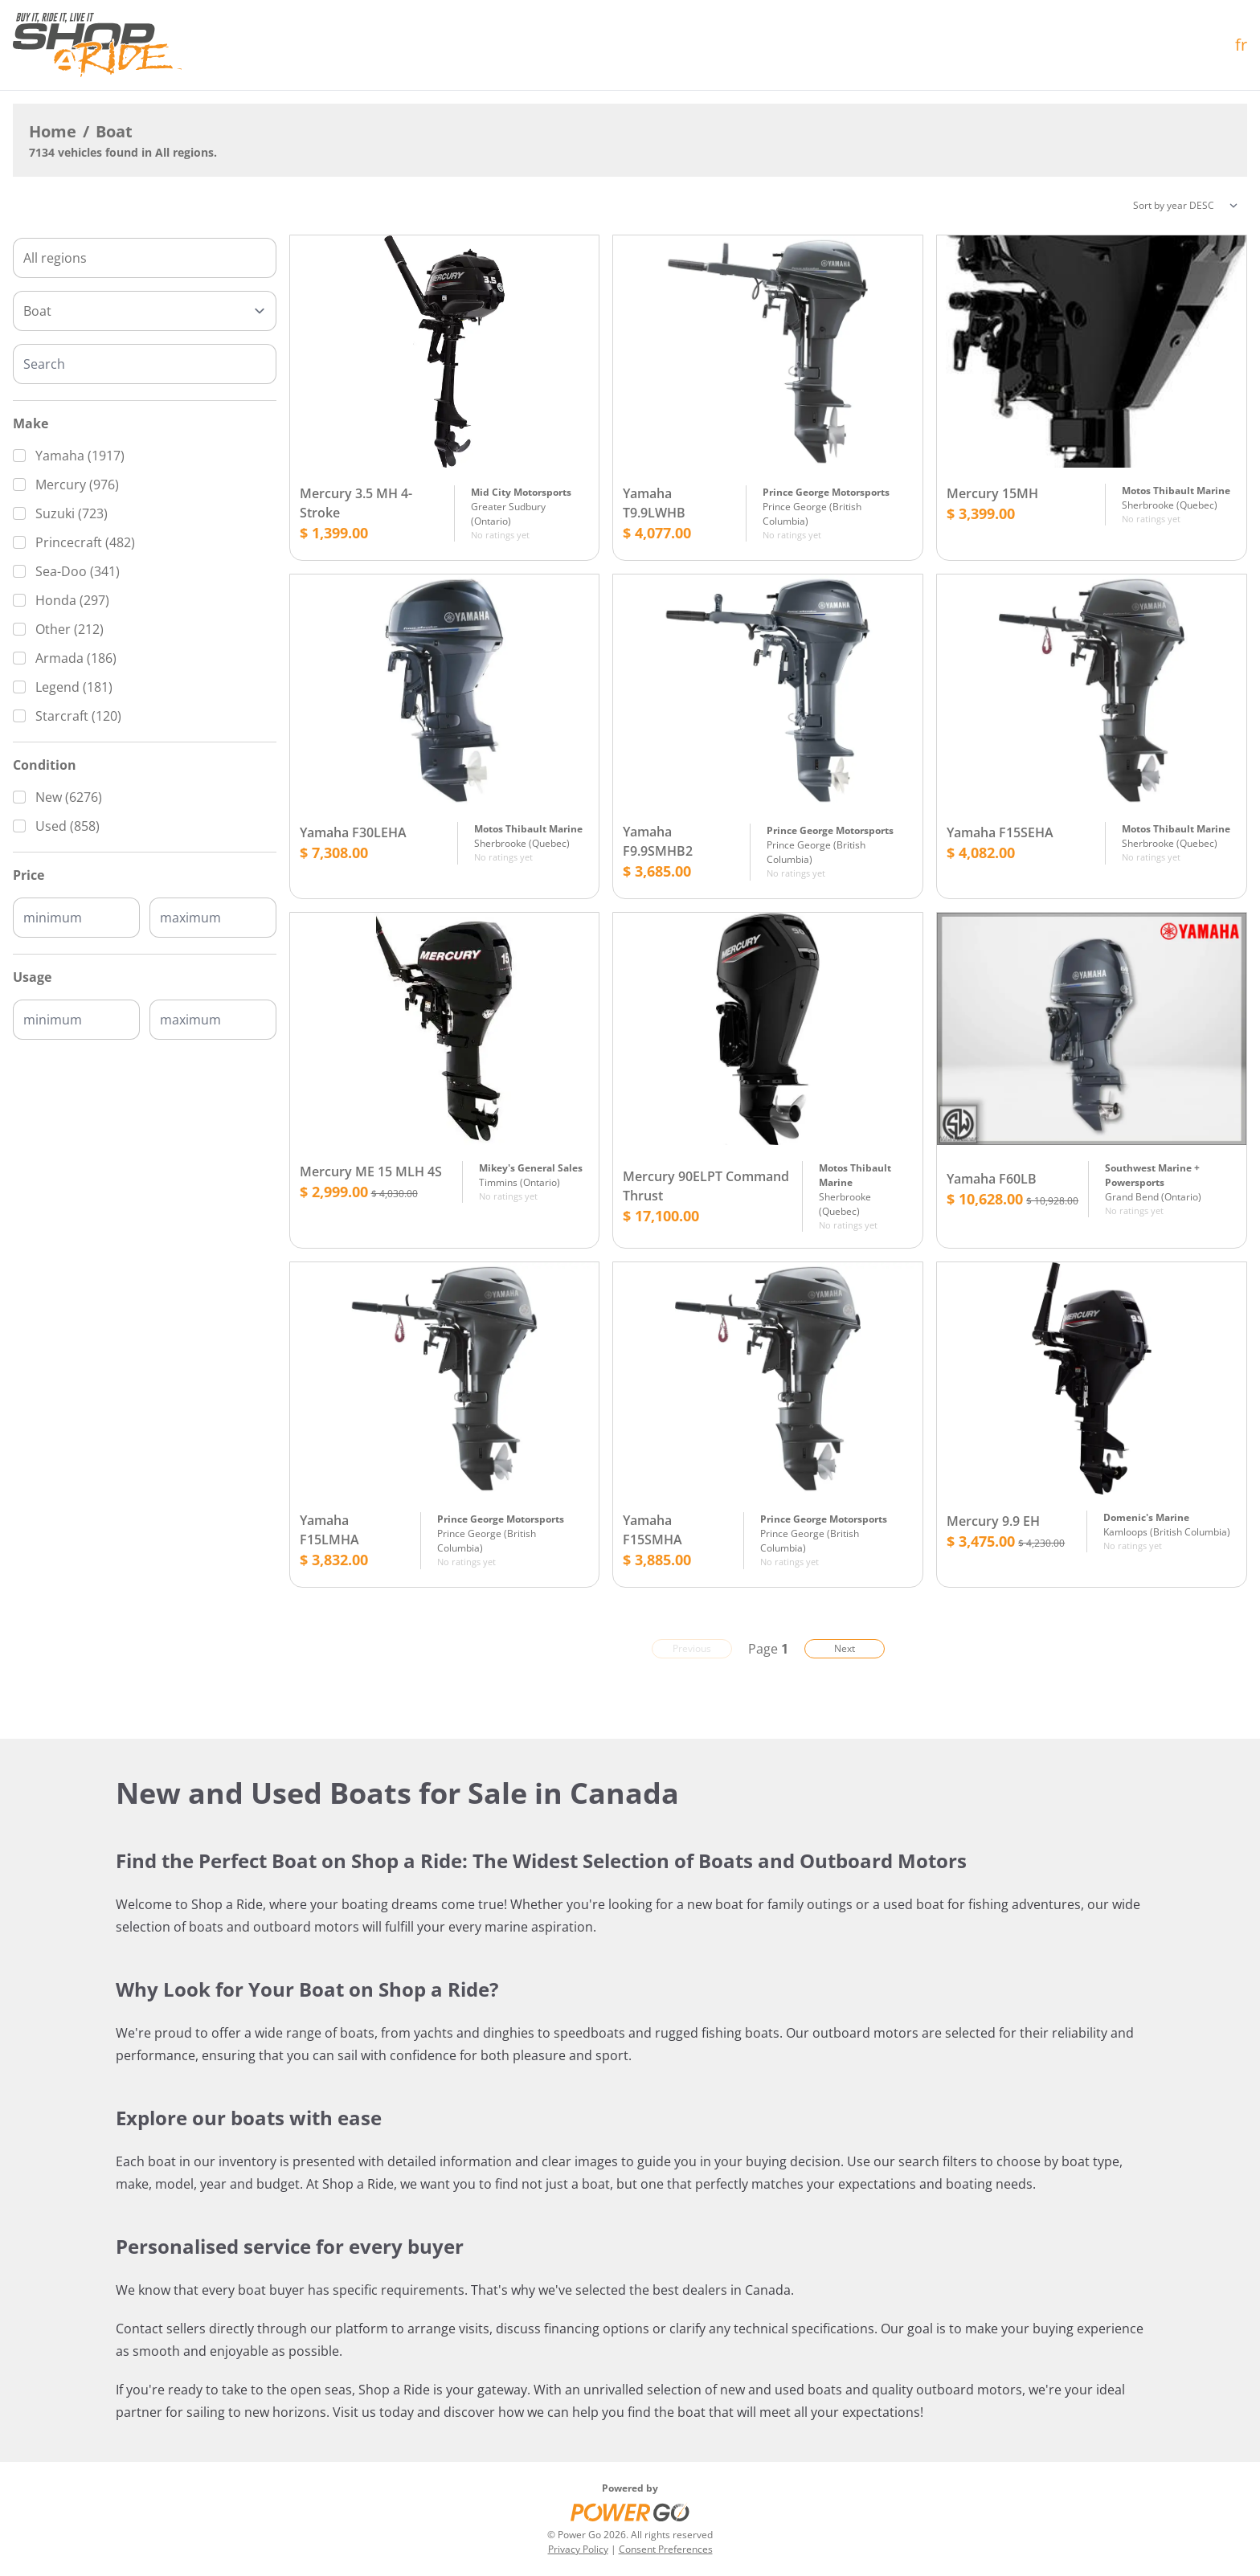 The image size is (1260, 2576). Describe the element at coordinates (692, 1648) in the screenshot. I see `Previous` at that location.